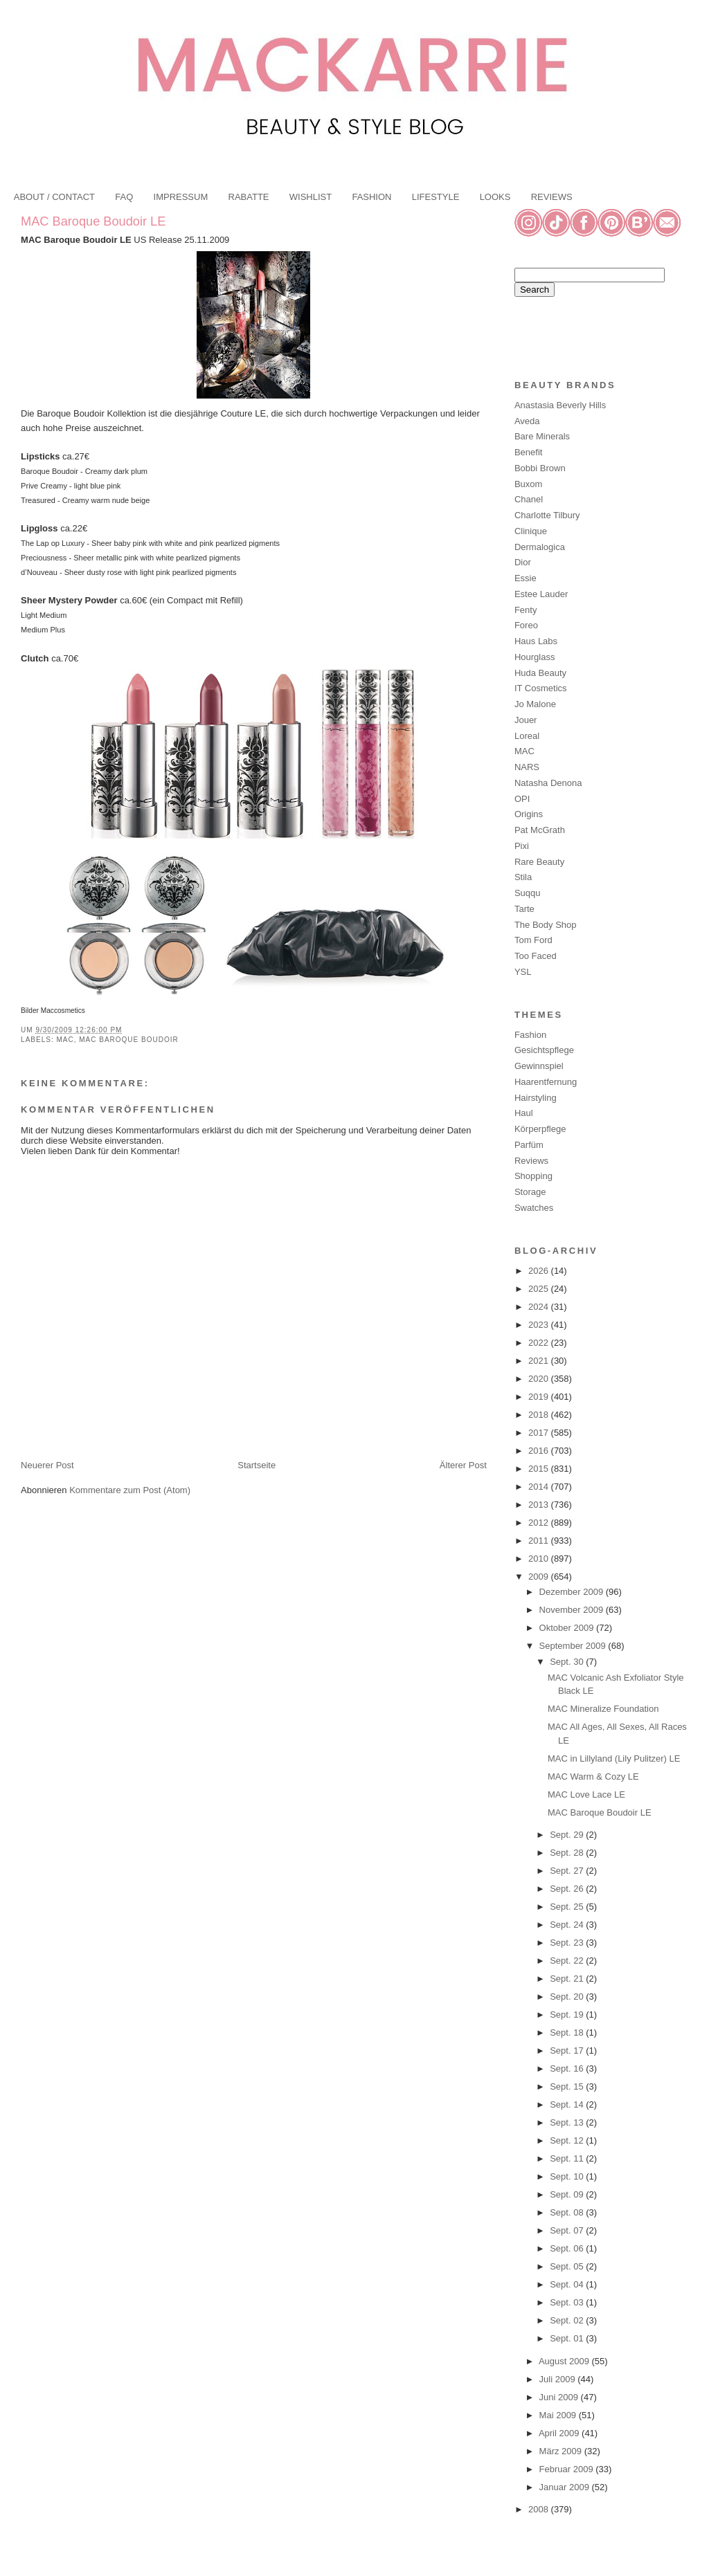 Image resolution: width=709 pixels, height=2576 pixels. I want to click on 2011, so click(539, 1540).